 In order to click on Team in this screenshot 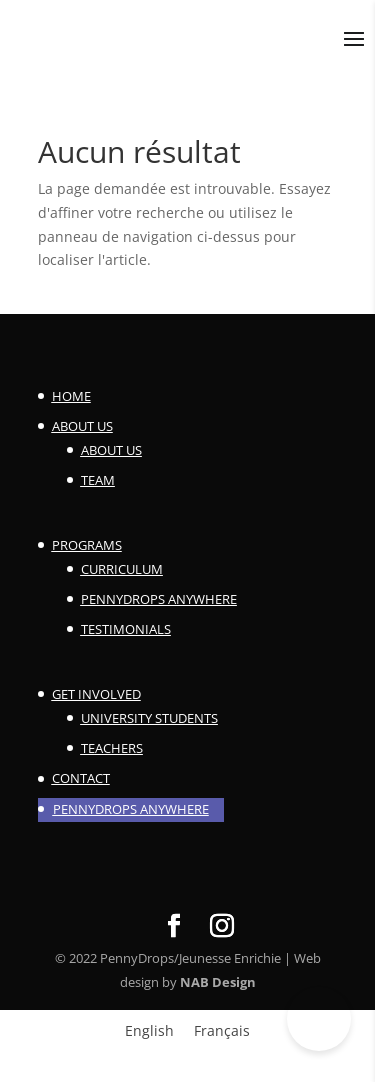, I will do `click(98, 480)`.